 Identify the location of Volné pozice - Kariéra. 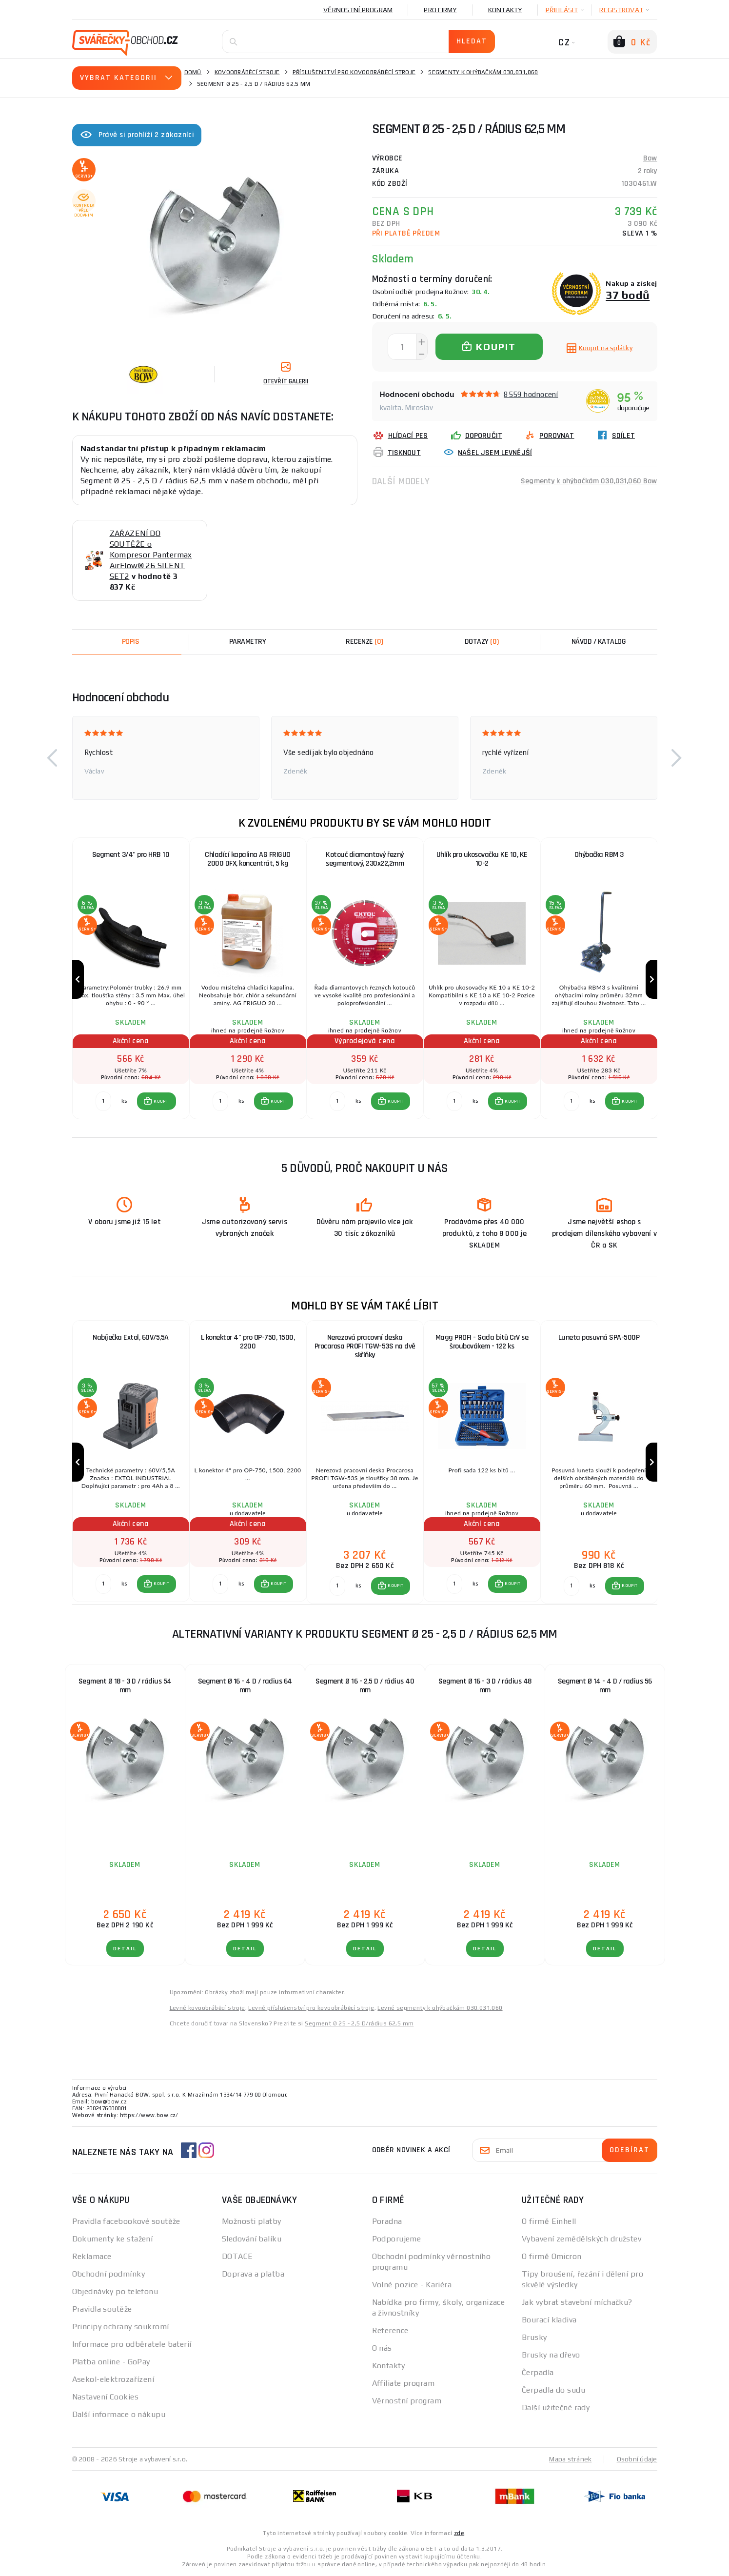
(412, 2284).